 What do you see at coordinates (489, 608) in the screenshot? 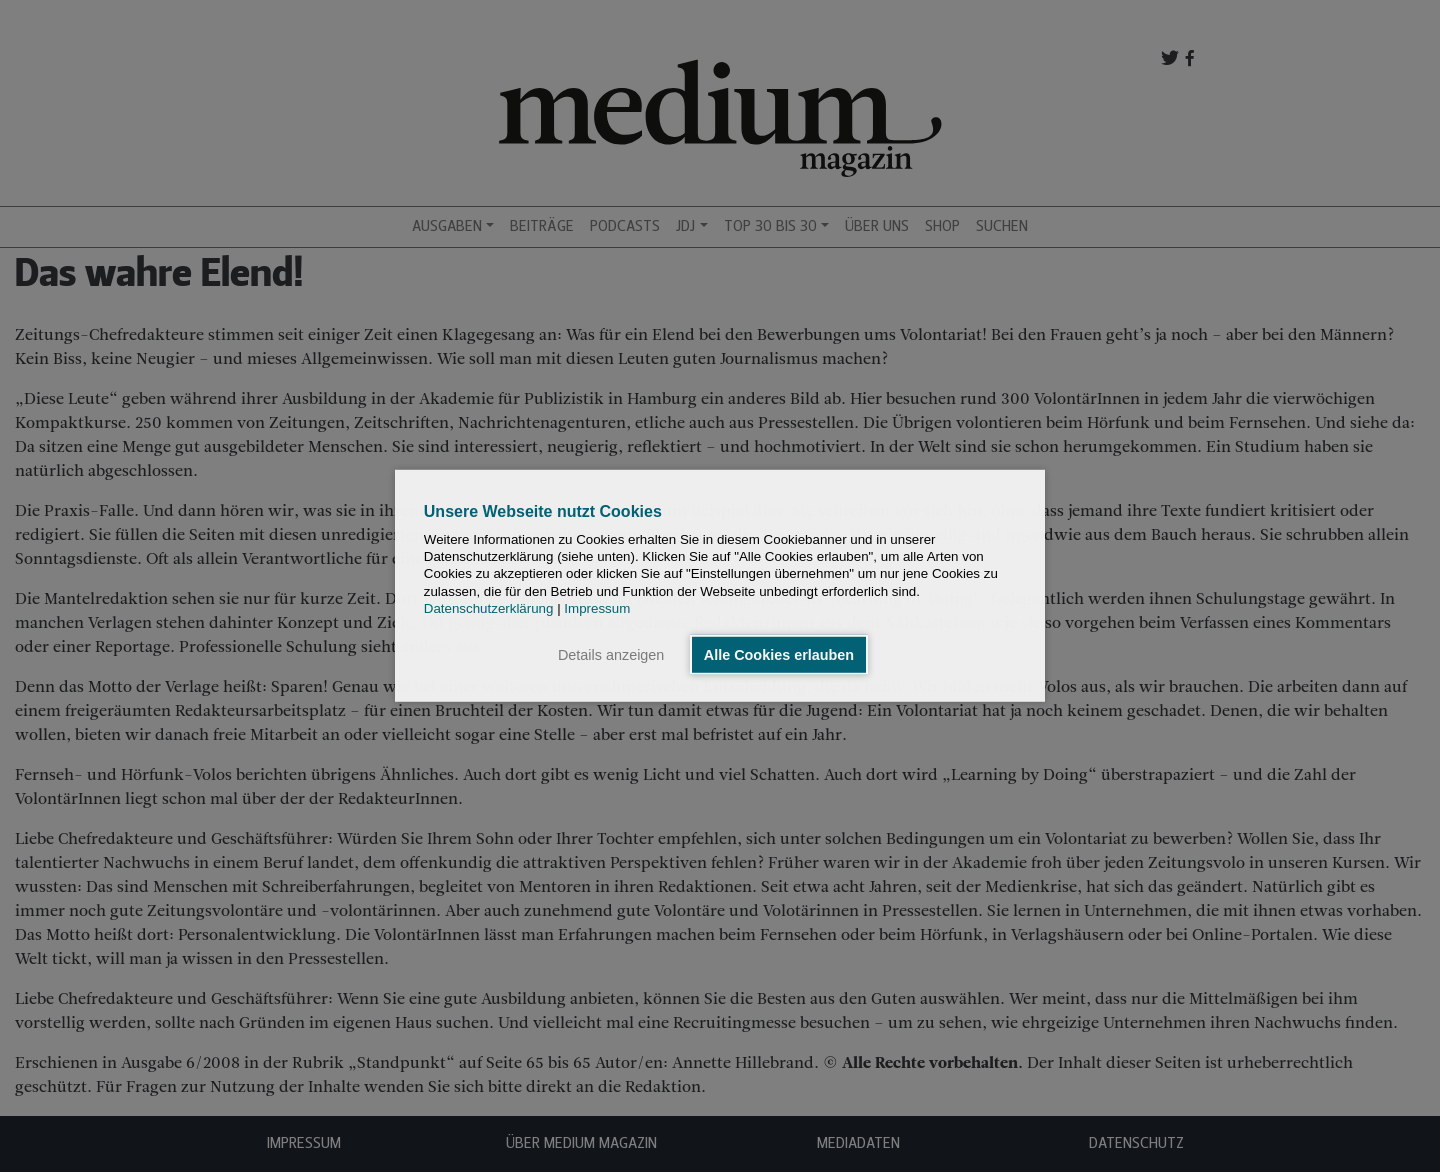
I see `Datenschutzerklärung` at bounding box center [489, 608].